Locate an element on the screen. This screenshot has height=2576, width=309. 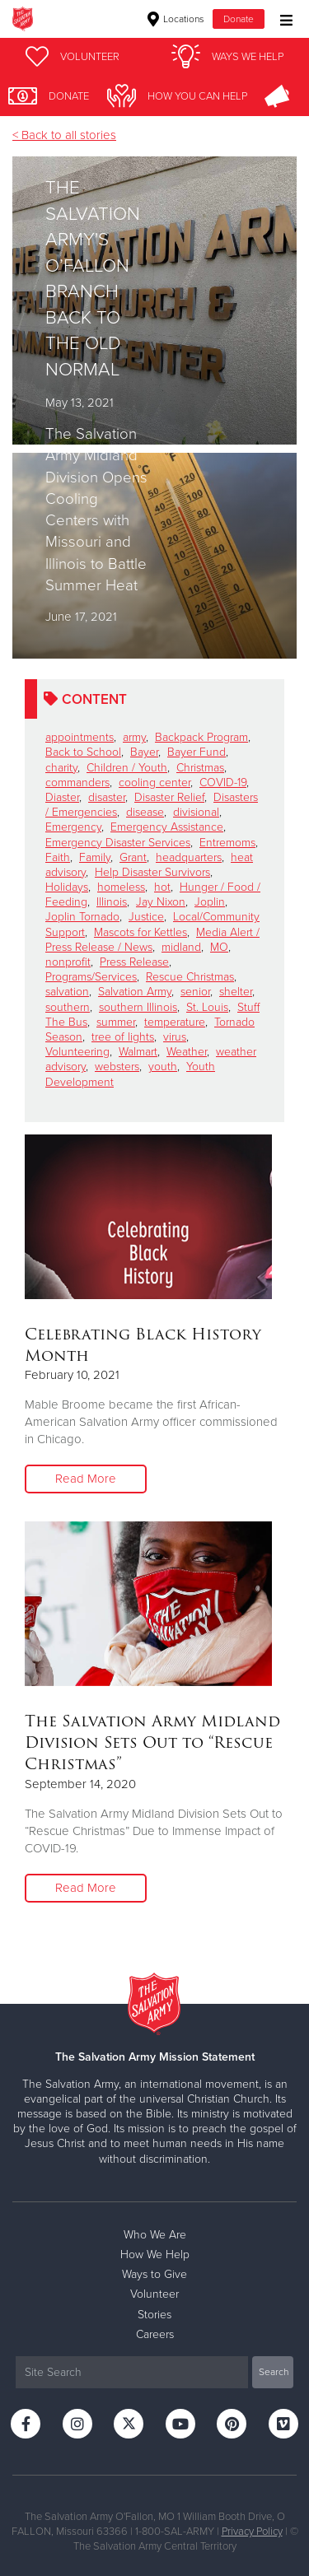
Back to School is located at coordinates (83, 752).